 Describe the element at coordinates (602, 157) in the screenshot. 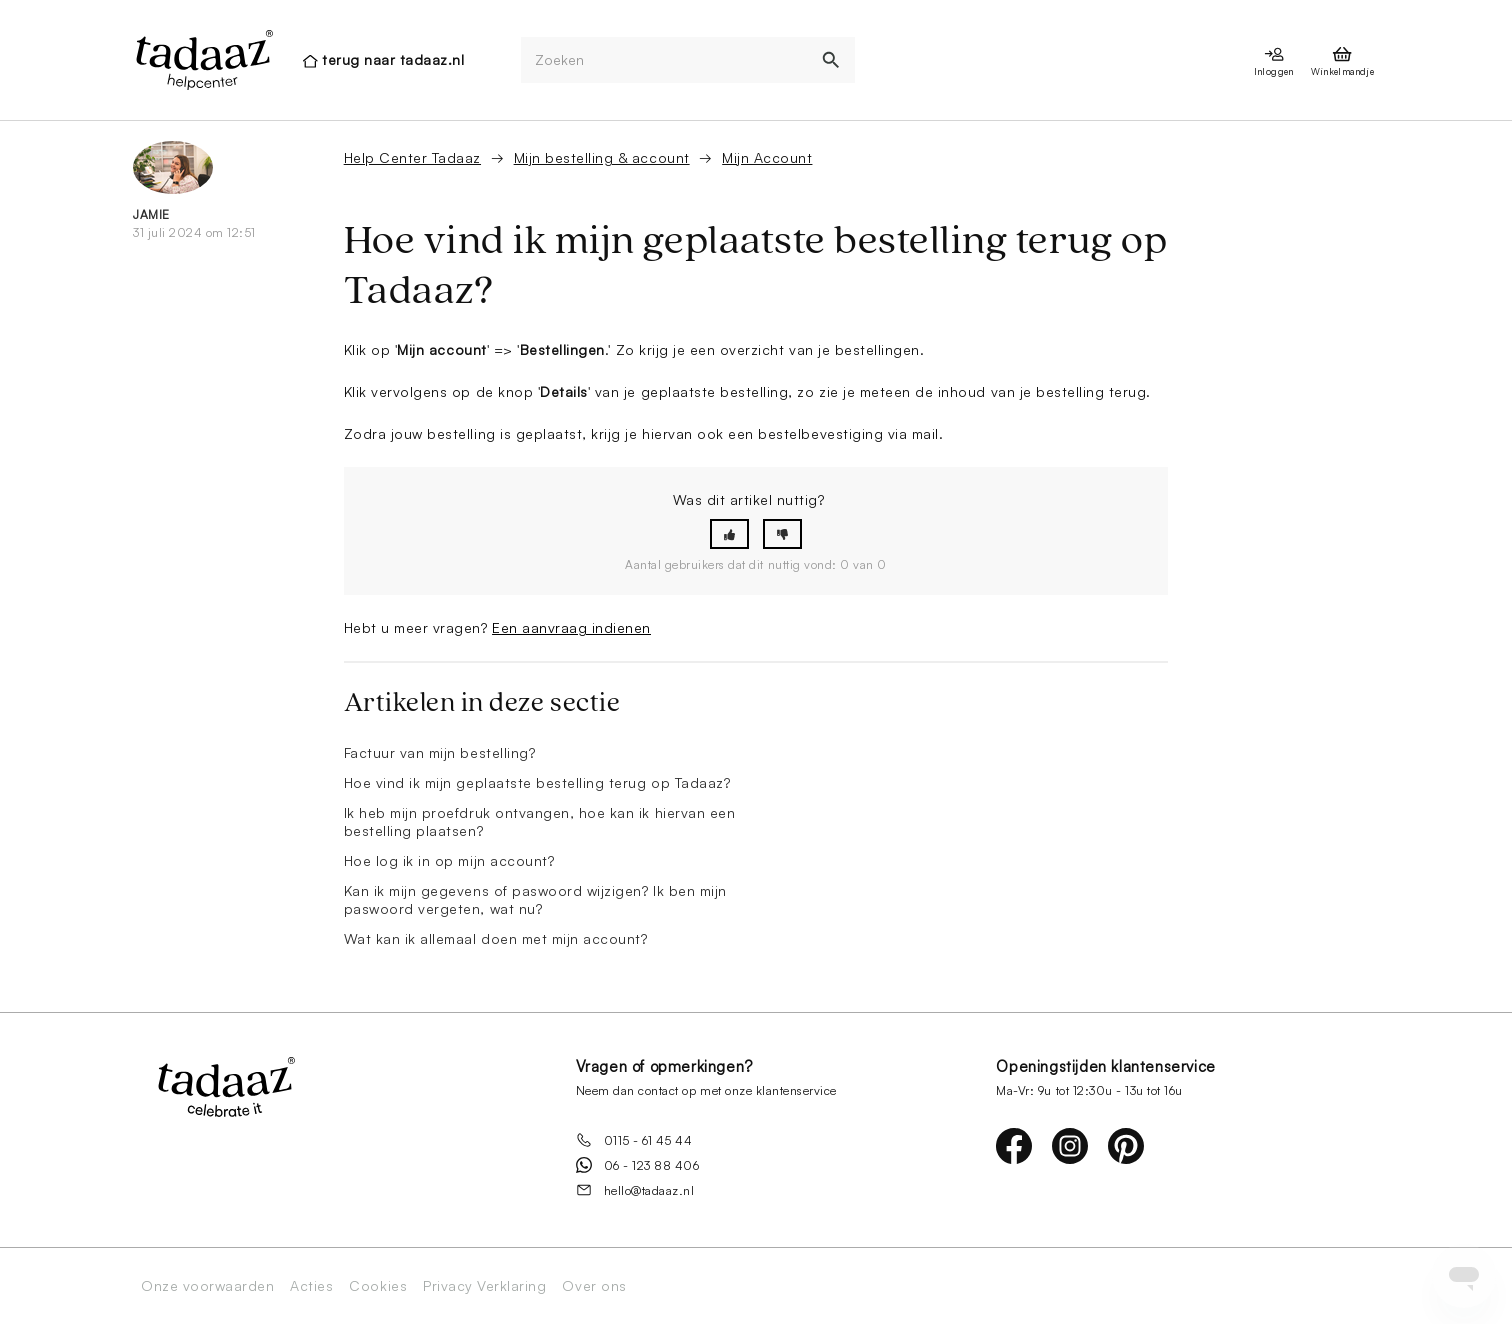

I see `Mijn bestelling & account` at that location.